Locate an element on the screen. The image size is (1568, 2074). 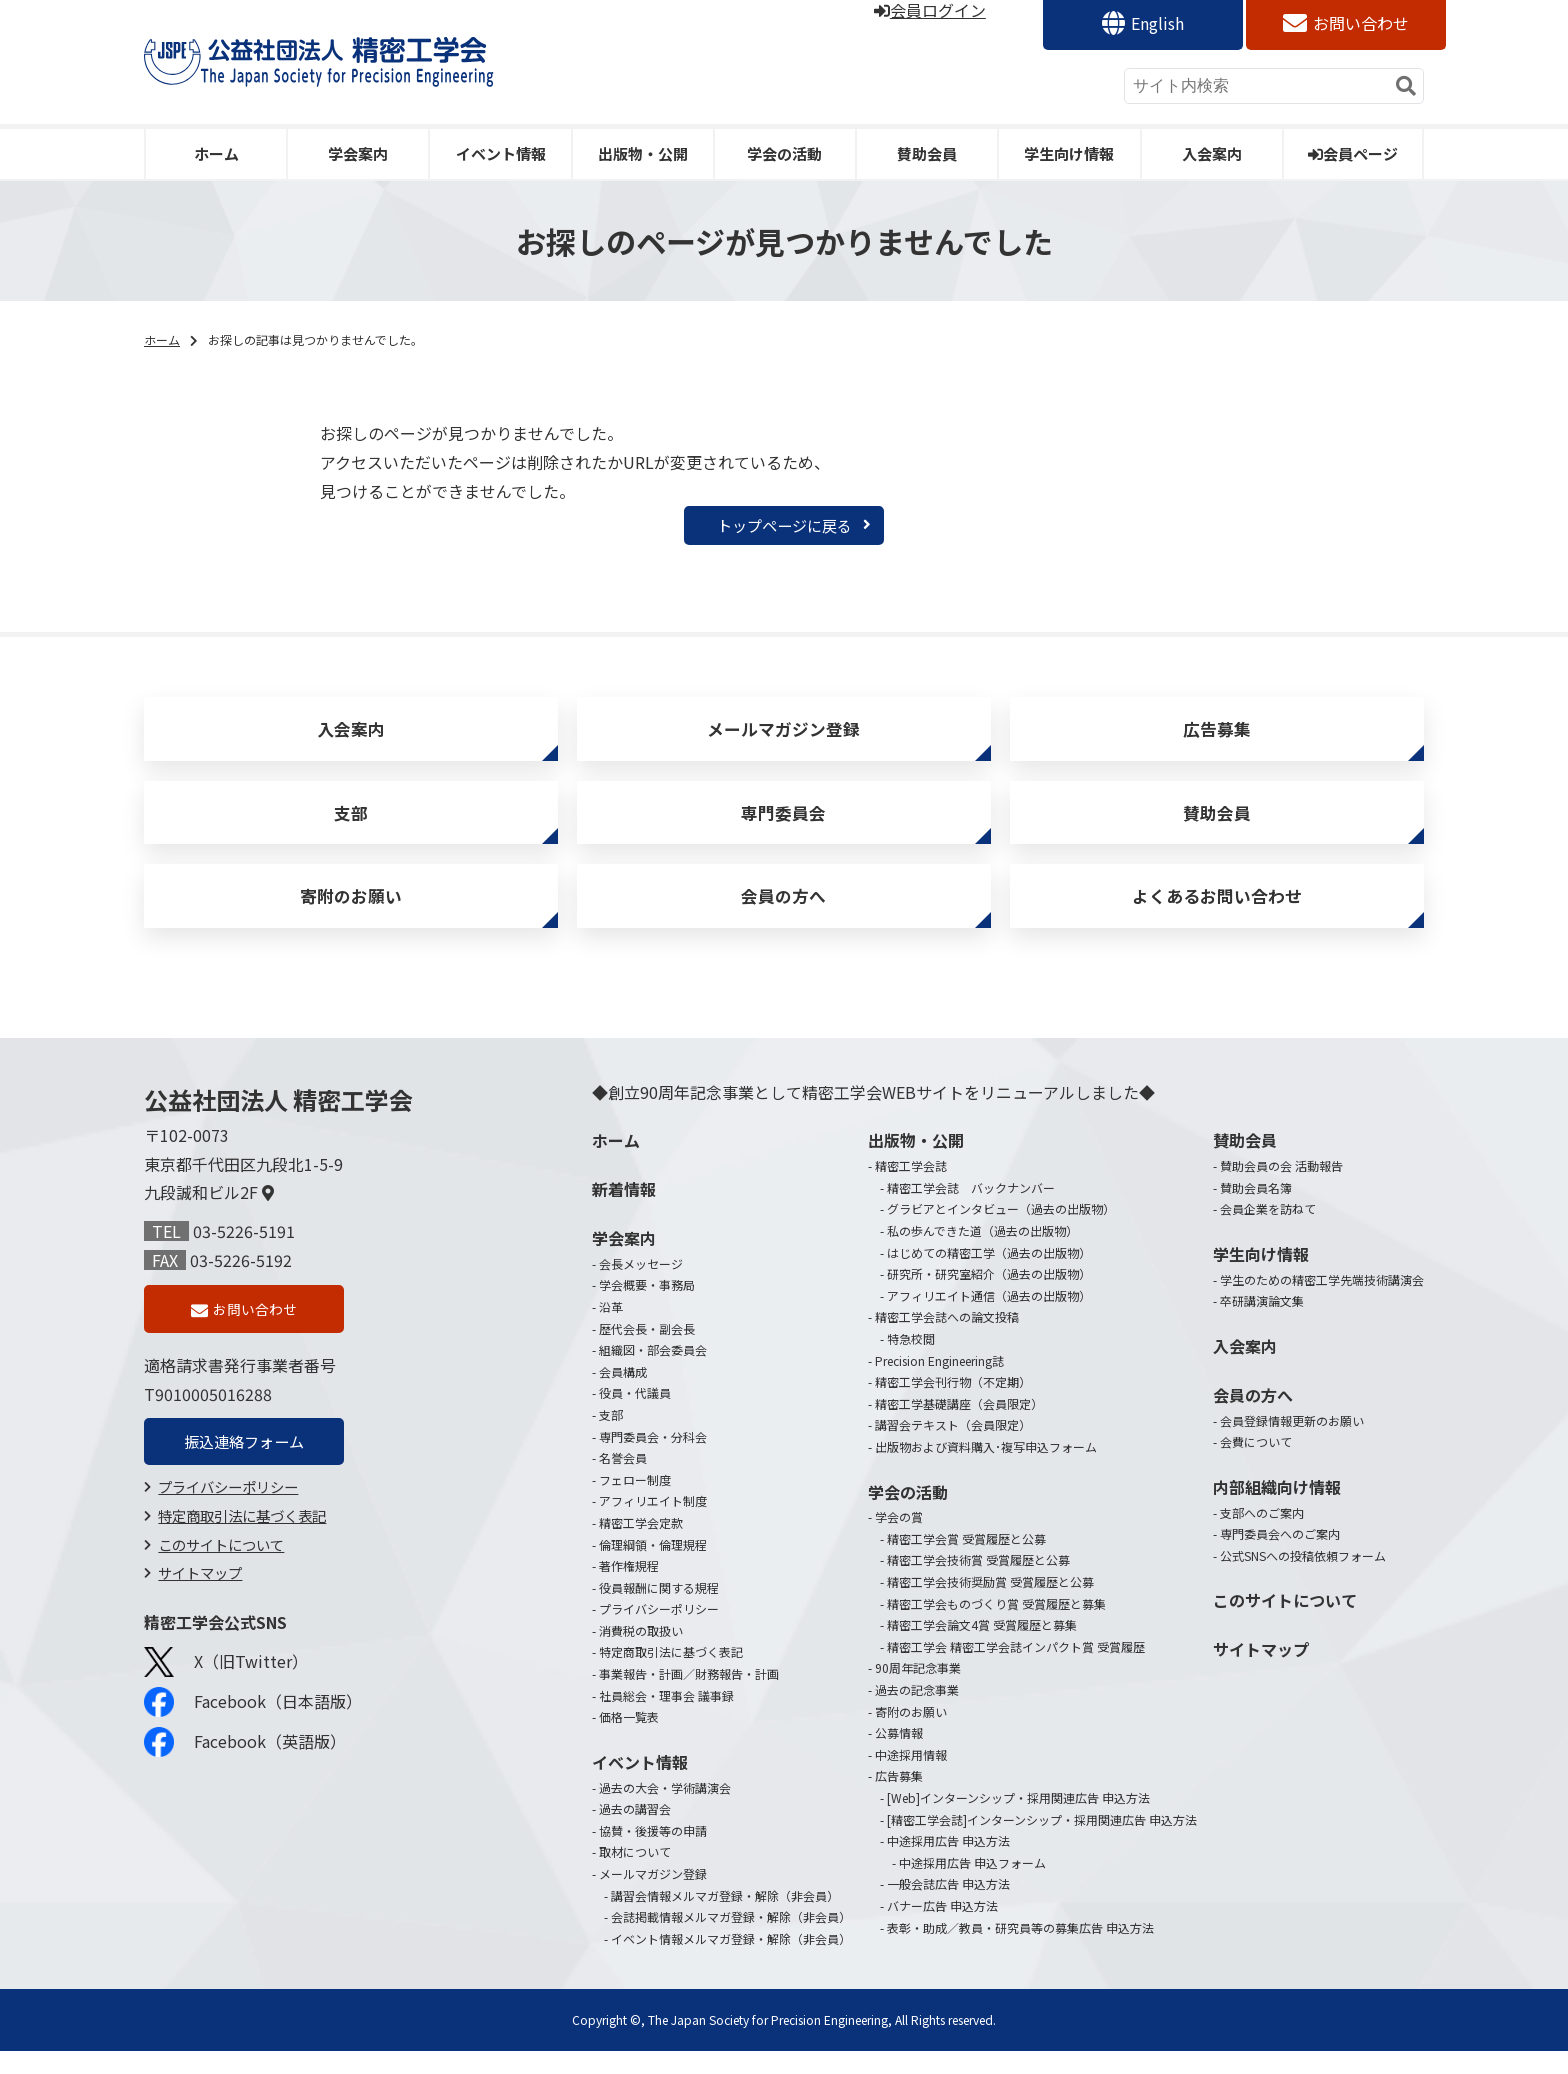
沿革 is located at coordinates (611, 1329).